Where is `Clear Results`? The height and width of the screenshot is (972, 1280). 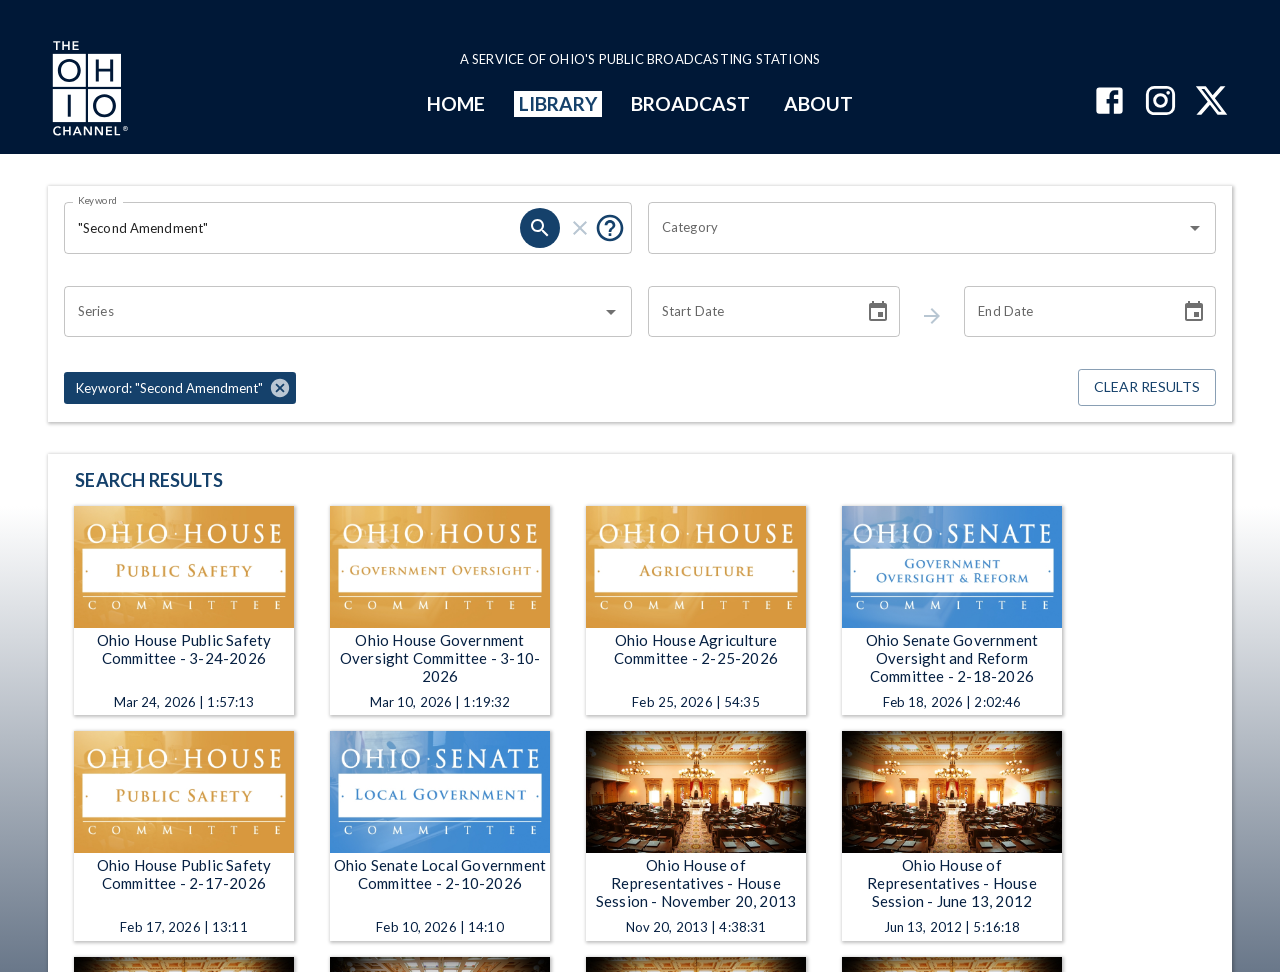 Clear Results is located at coordinates (1147, 387).